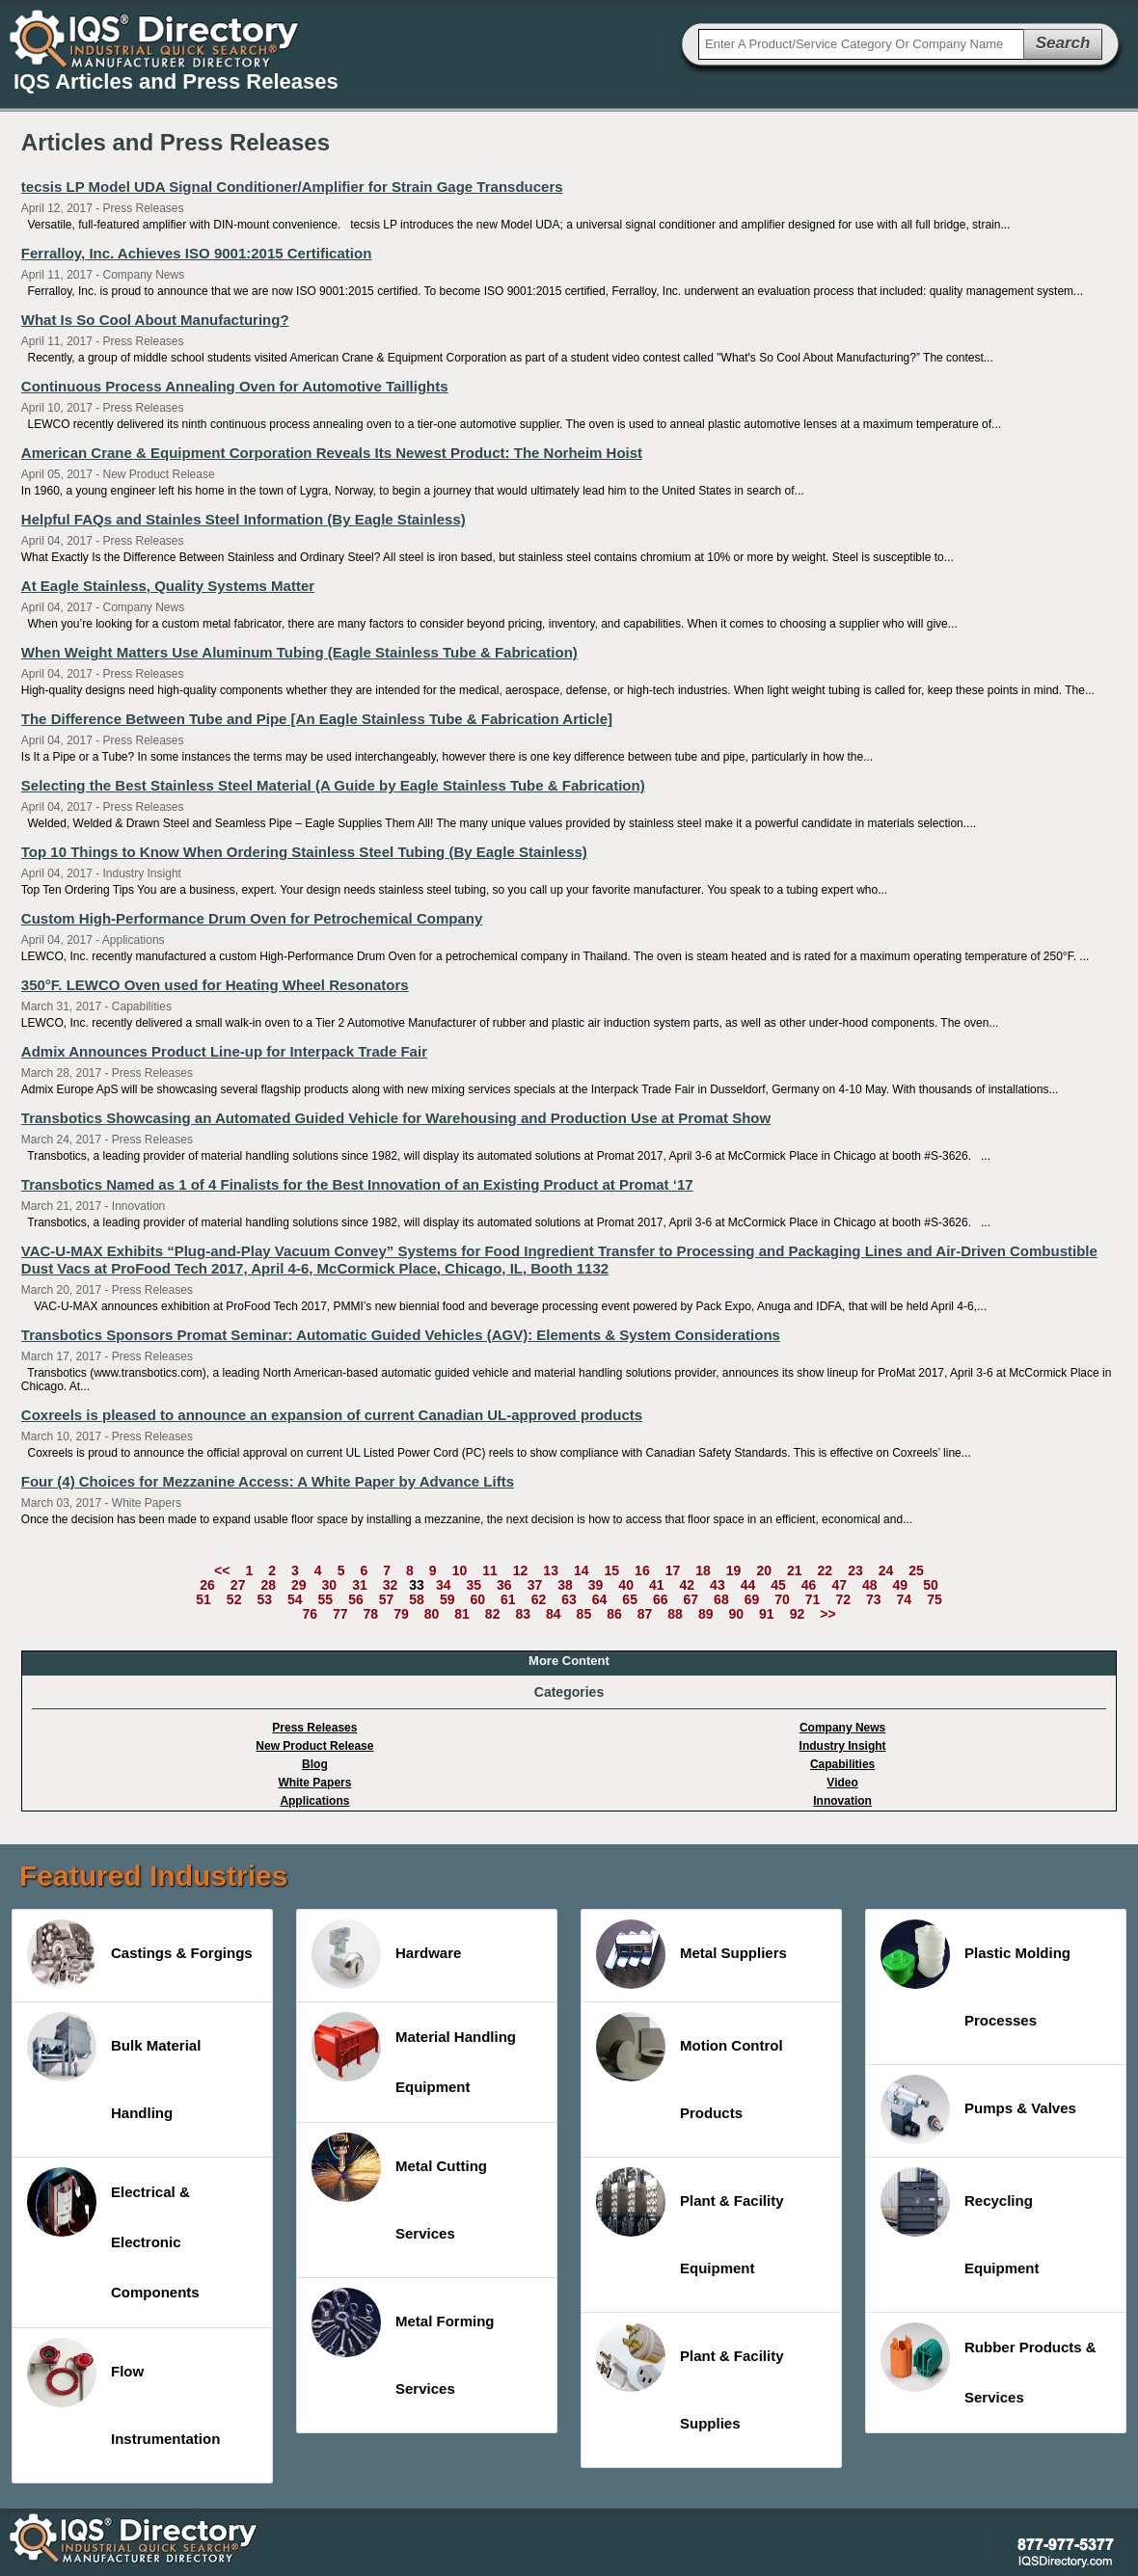 Image resolution: width=1138 pixels, height=2576 pixels. I want to click on Plastic Molding Processes, so click(975, 1973).